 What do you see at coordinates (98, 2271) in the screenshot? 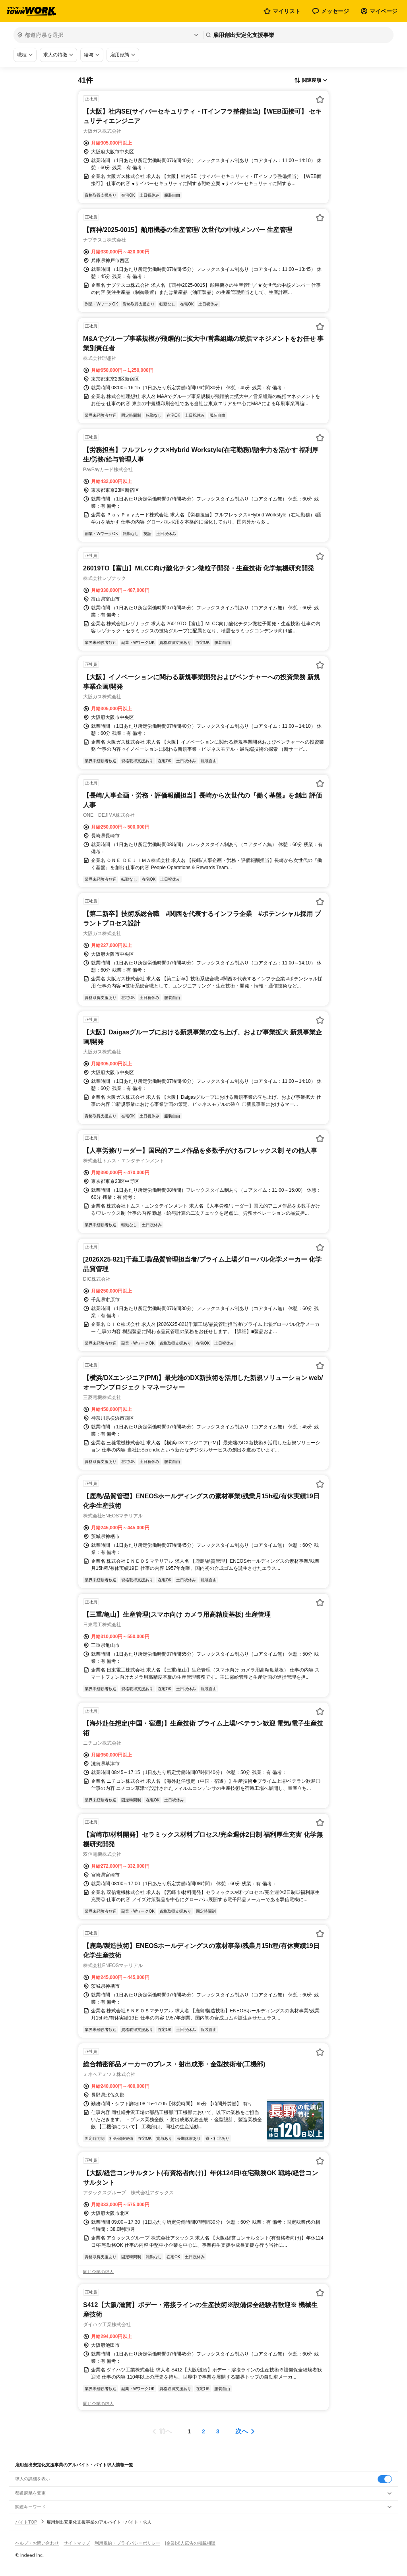
I see `同じ企業の求人` at bounding box center [98, 2271].